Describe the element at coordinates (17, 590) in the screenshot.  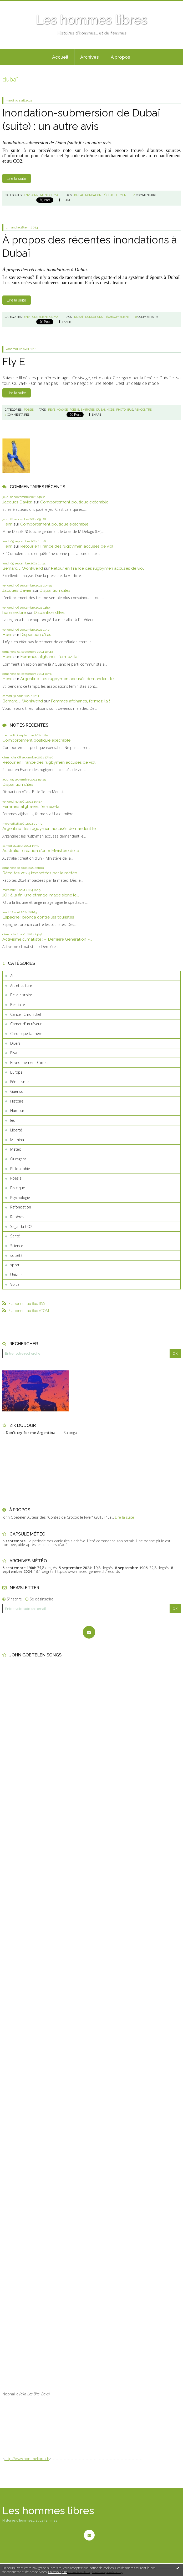
I see `Jacques Davier` at that location.